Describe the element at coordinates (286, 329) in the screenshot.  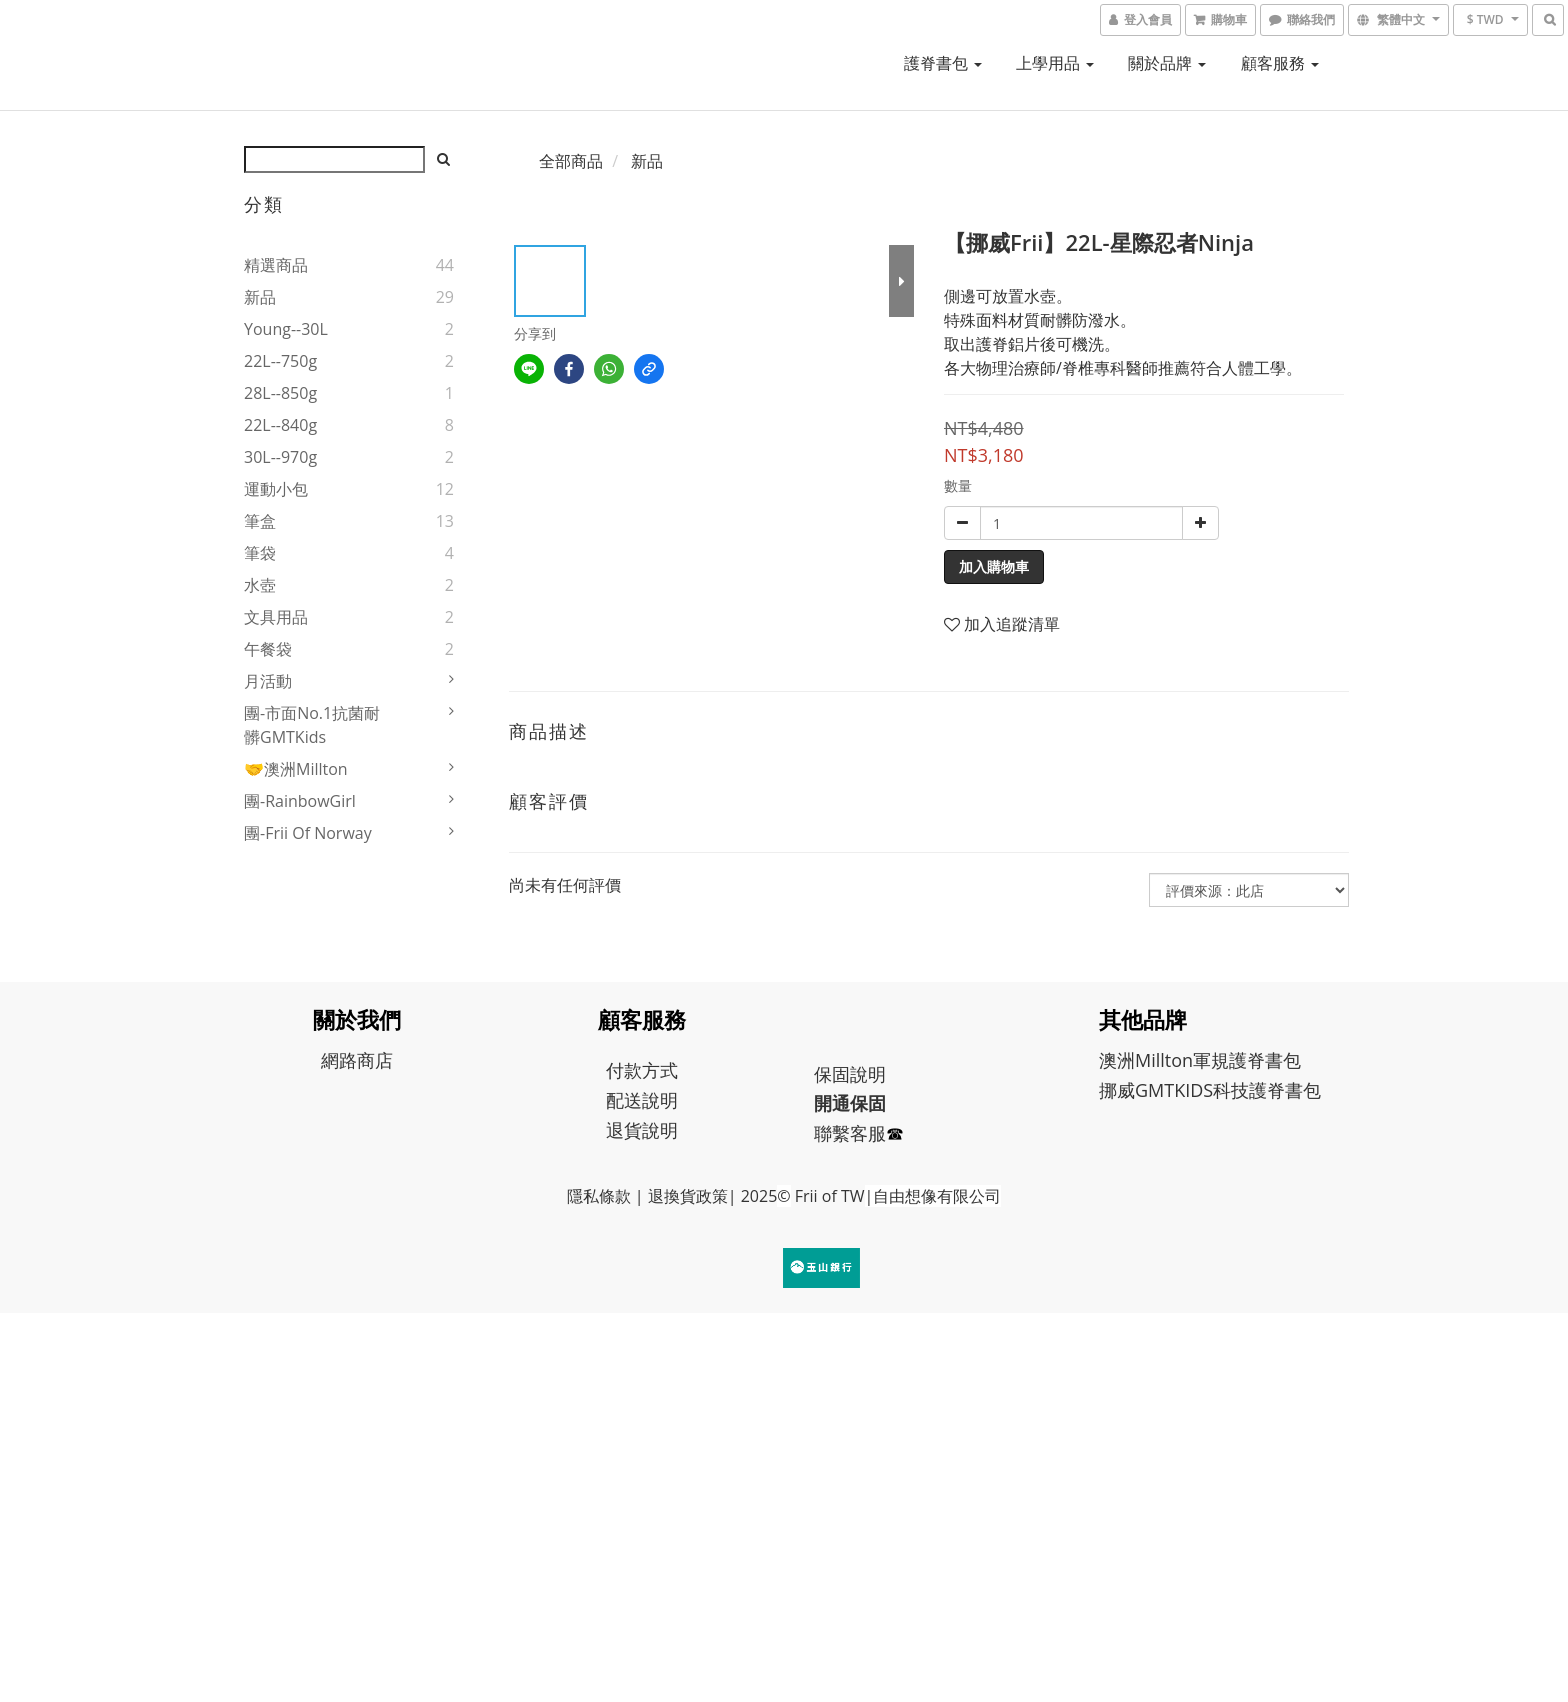
I see `young--30L` at that location.